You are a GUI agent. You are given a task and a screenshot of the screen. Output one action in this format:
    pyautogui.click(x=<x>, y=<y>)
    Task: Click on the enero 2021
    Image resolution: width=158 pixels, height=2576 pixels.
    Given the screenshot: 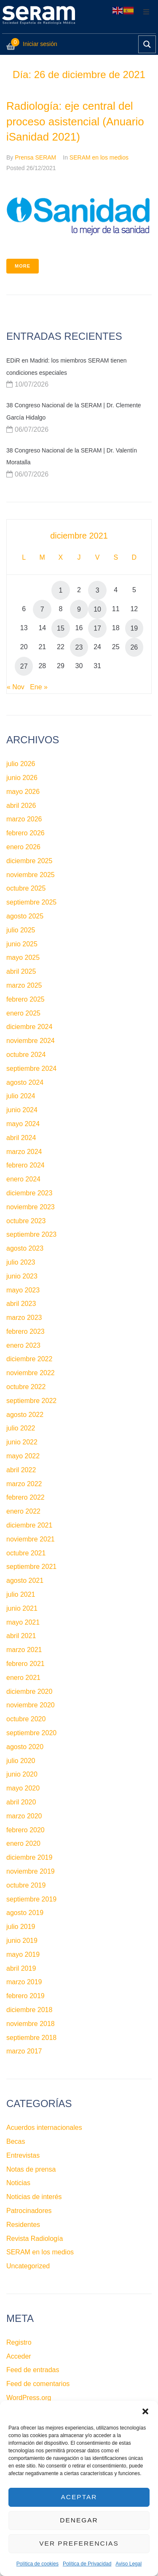 What is the action you would take?
    pyautogui.click(x=23, y=1677)
    